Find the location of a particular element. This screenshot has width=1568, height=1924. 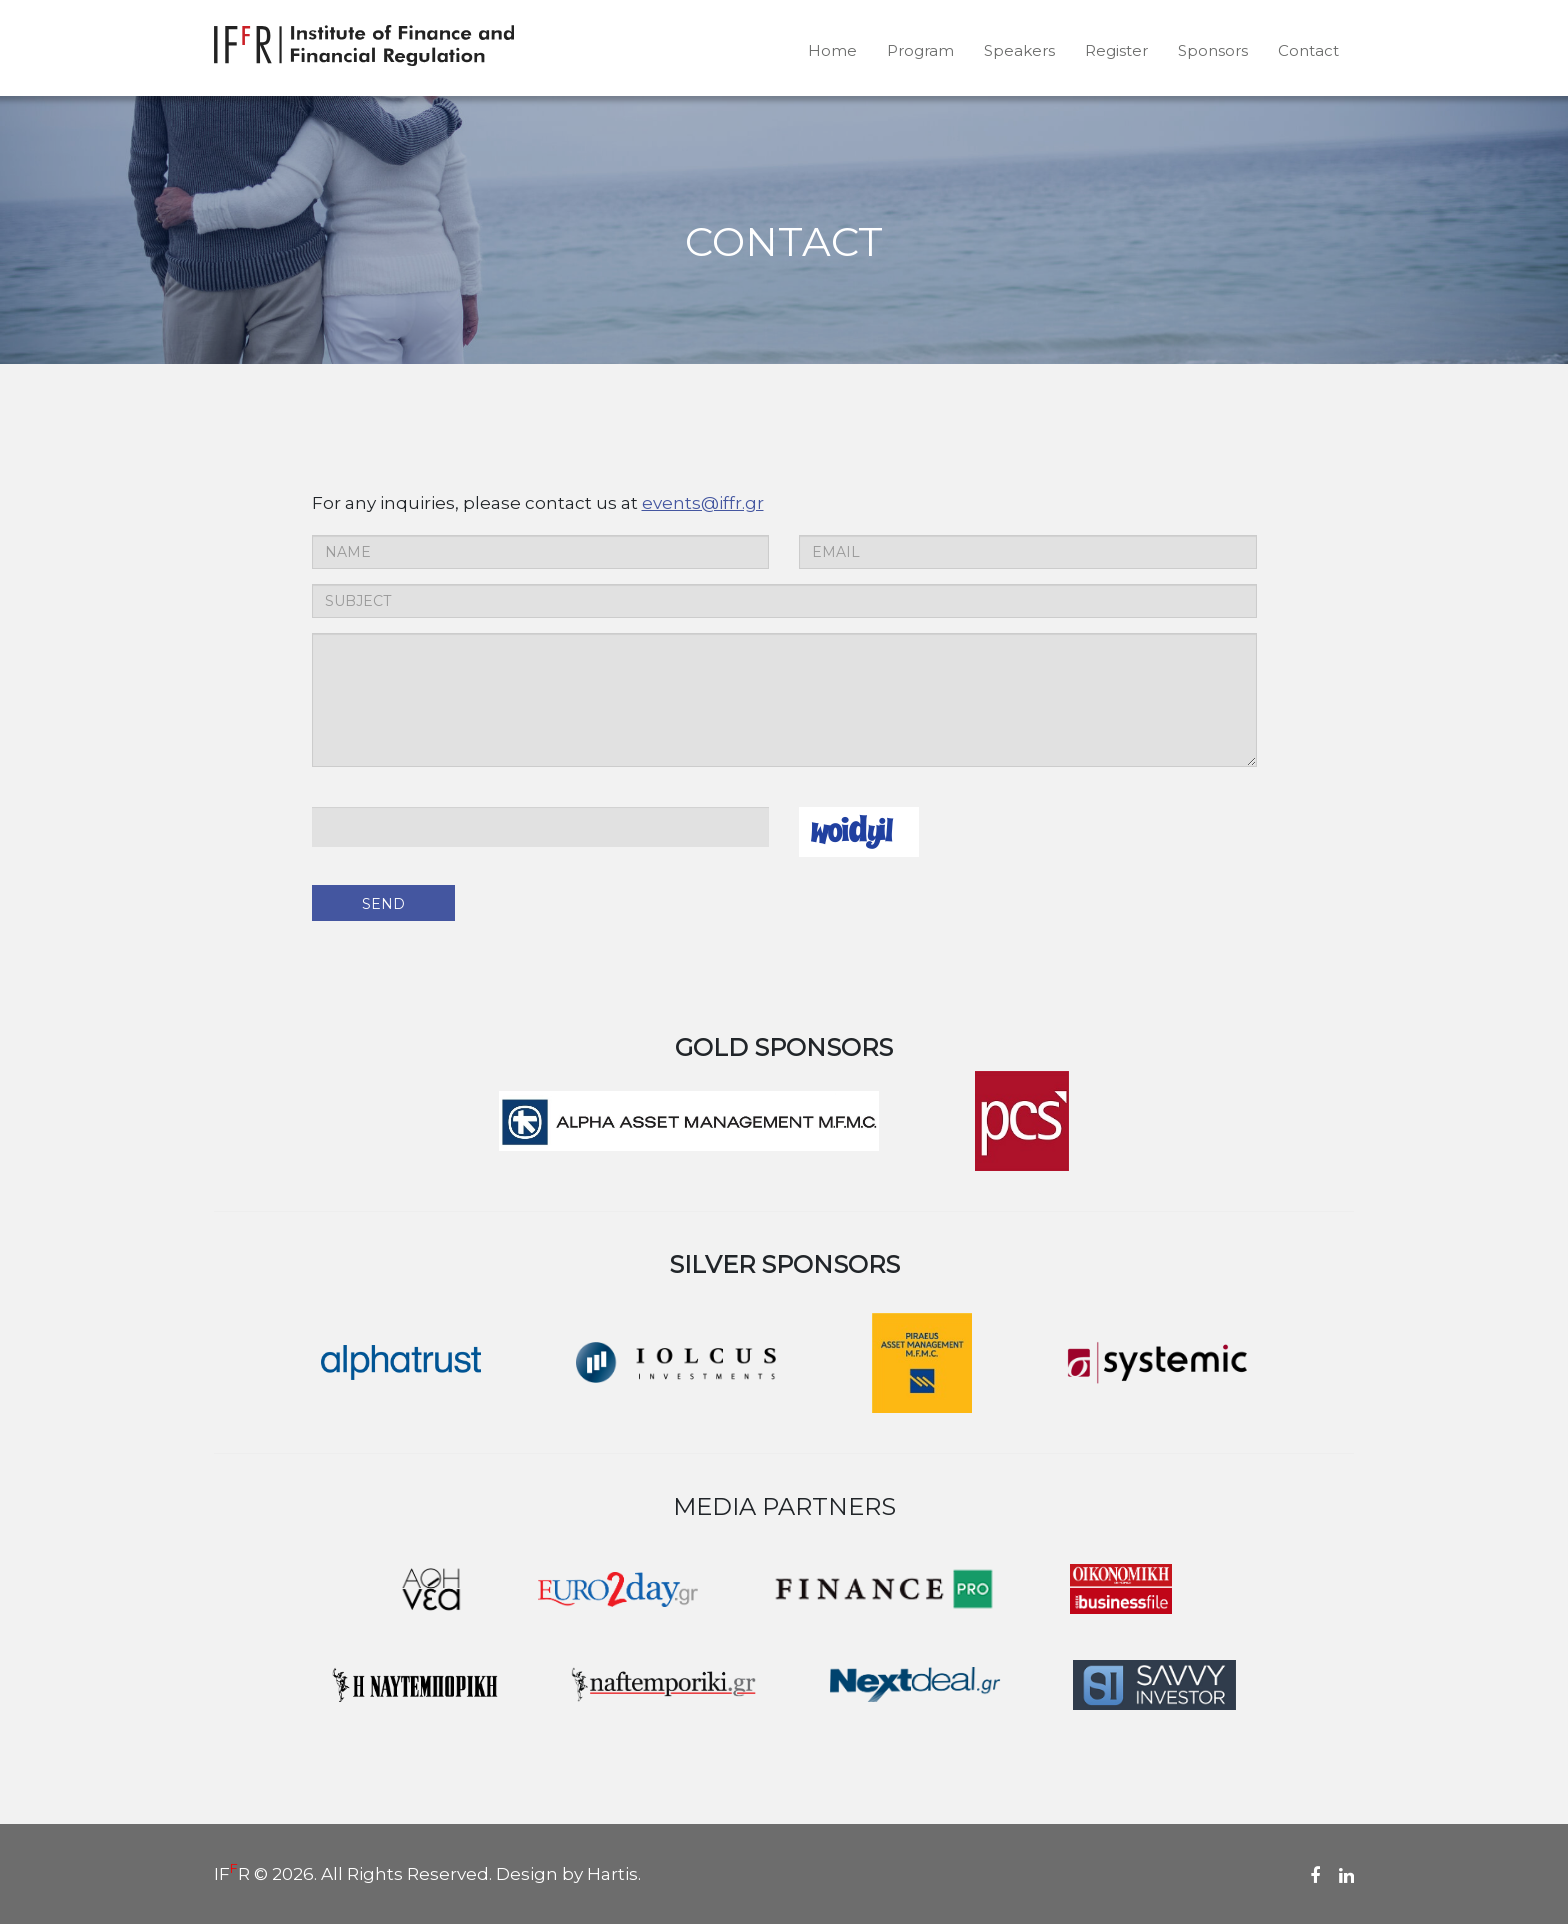

Contact is located at coordinates (1308, 50).